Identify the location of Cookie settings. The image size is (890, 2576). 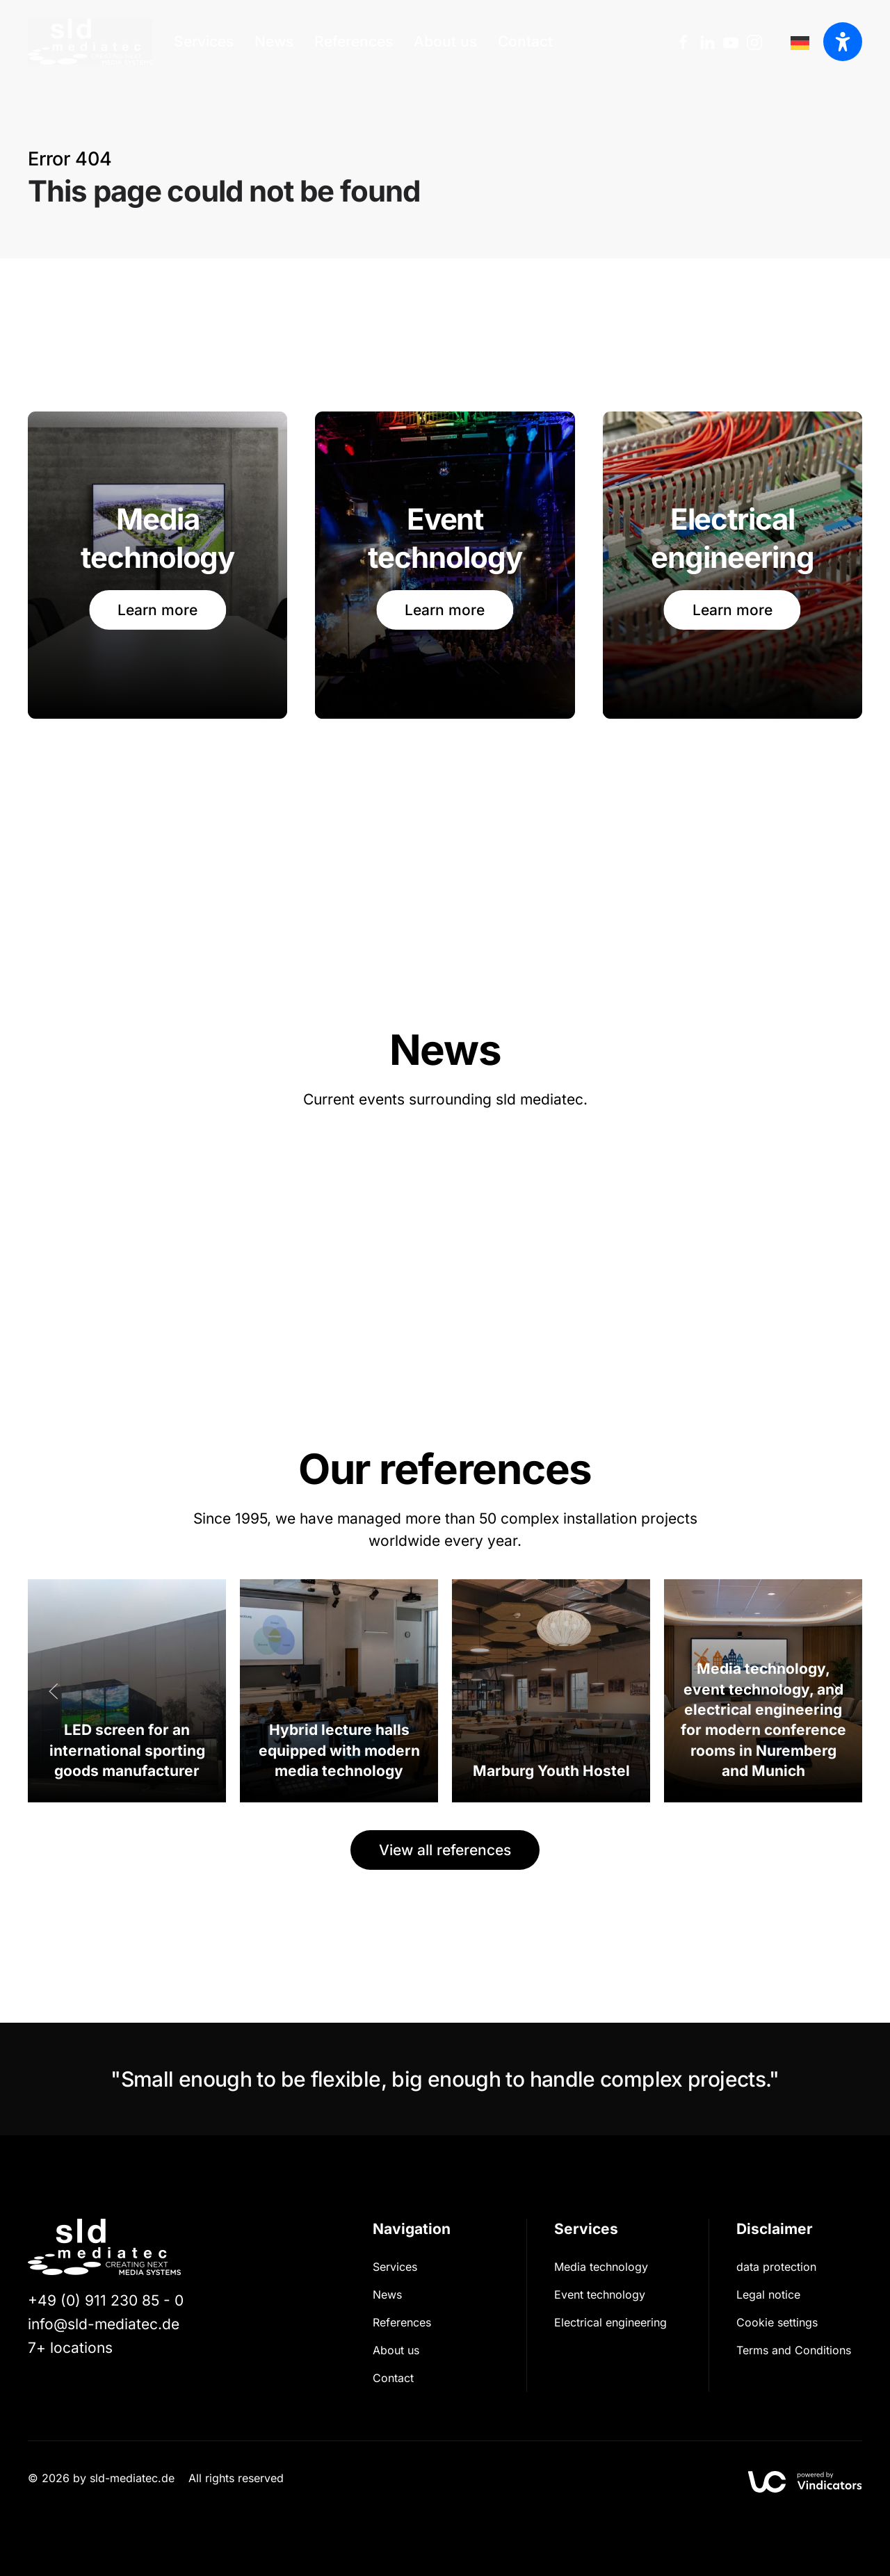
(777, 2322).